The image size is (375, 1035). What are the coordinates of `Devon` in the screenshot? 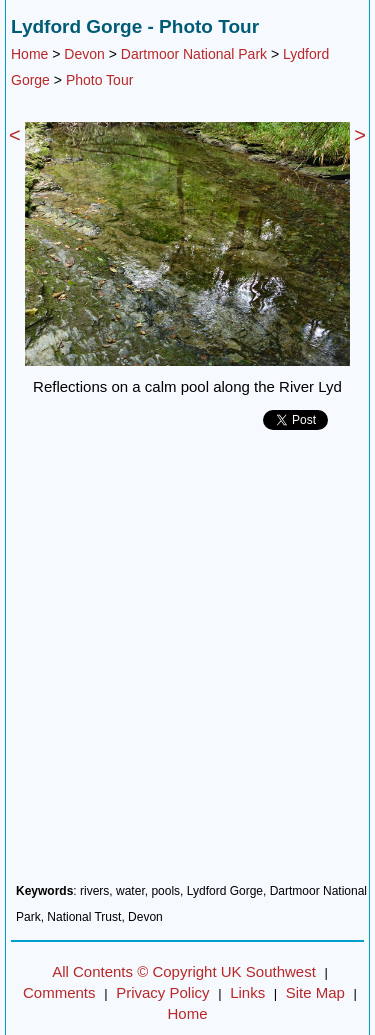 It's located at (84, 54).